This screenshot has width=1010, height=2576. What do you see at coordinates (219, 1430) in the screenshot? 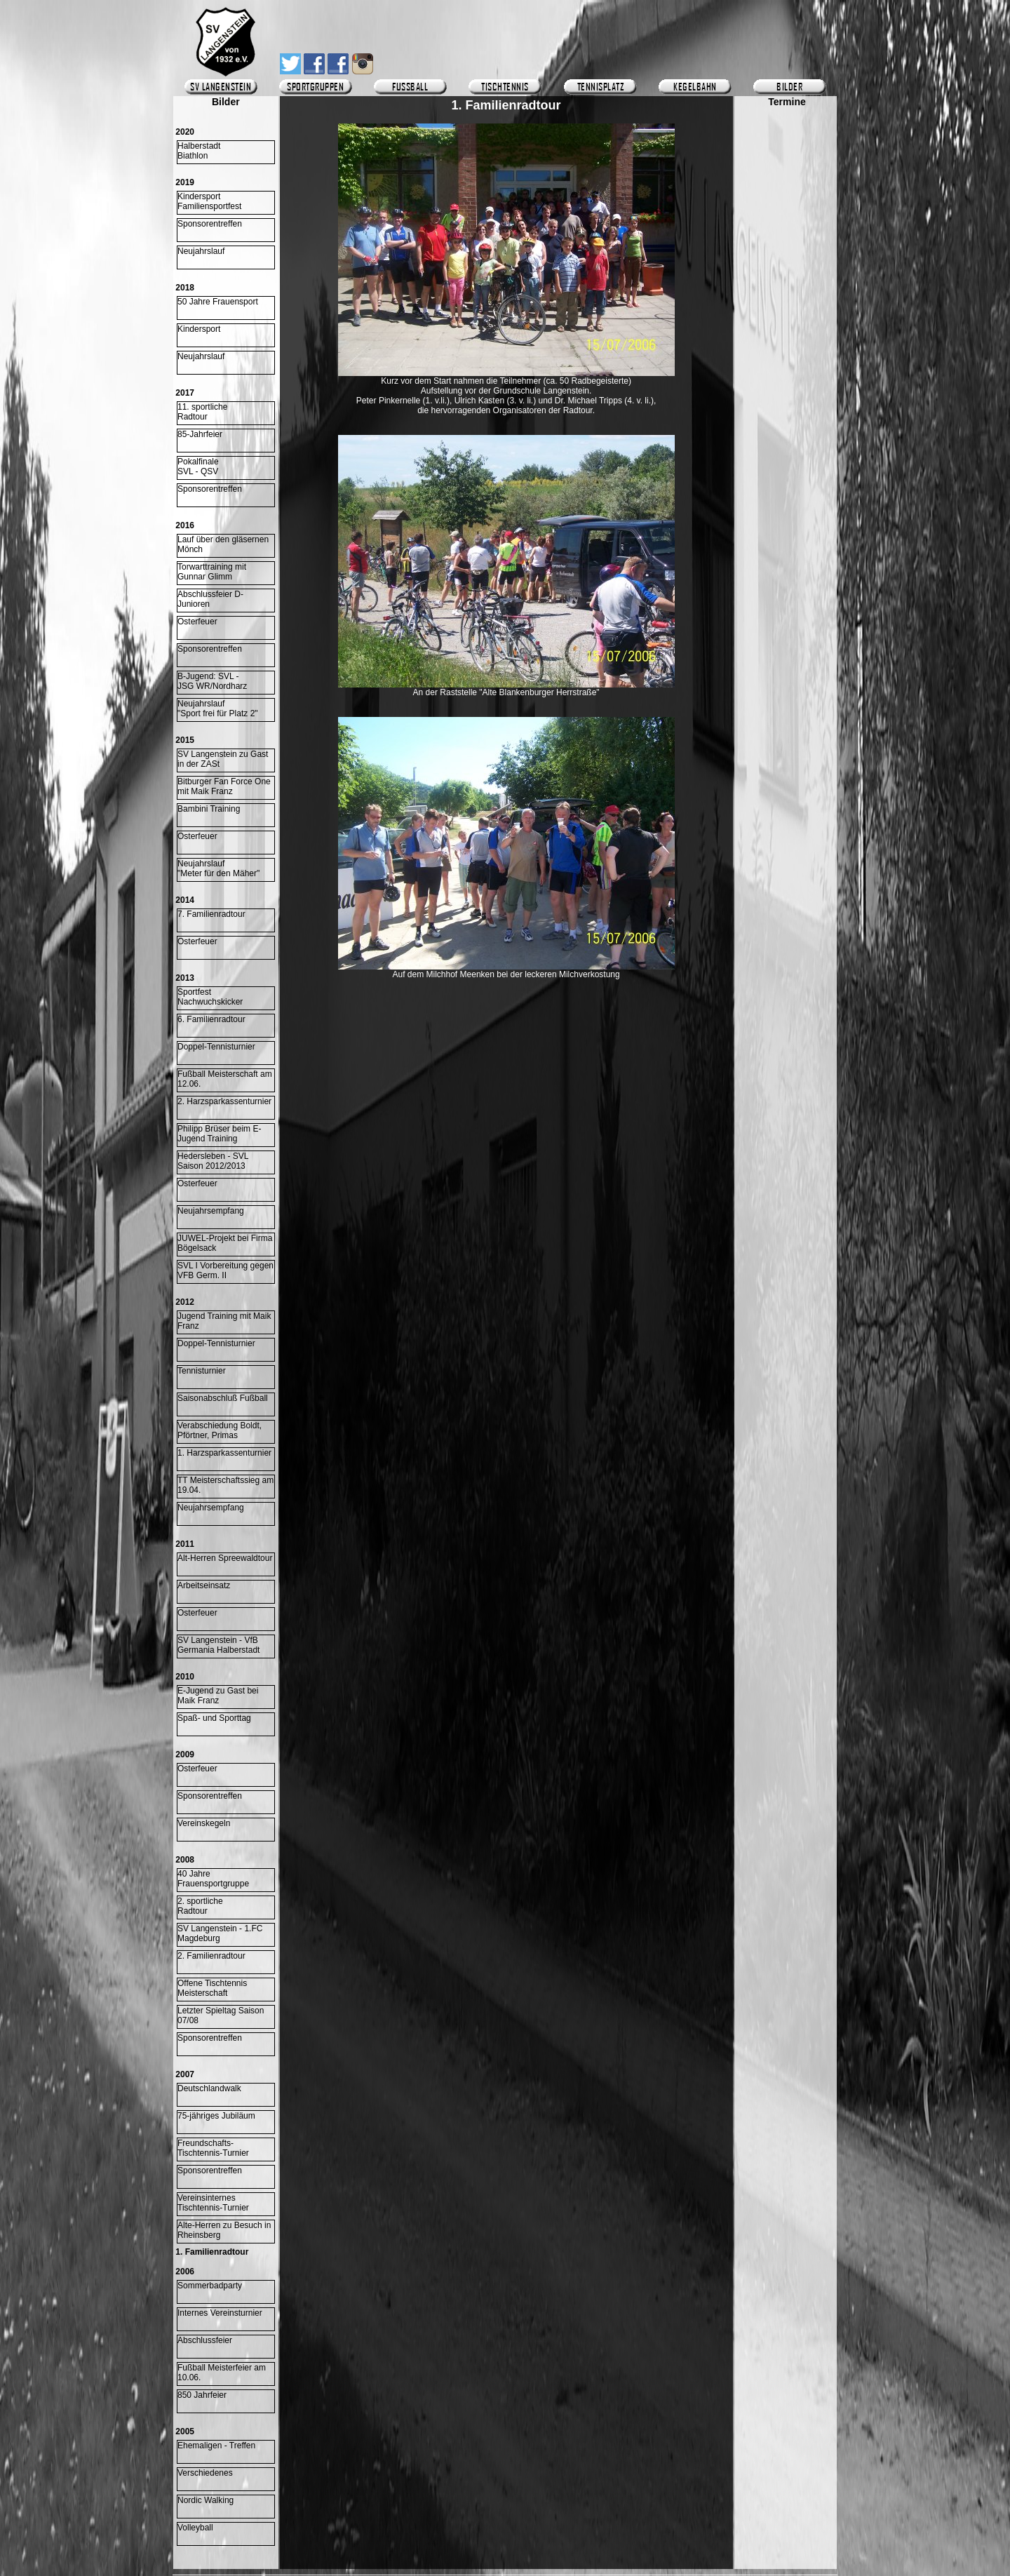
I see `Verabschiedung Boldt, Pförtner, Primas` at bounding box center [219, 1430].